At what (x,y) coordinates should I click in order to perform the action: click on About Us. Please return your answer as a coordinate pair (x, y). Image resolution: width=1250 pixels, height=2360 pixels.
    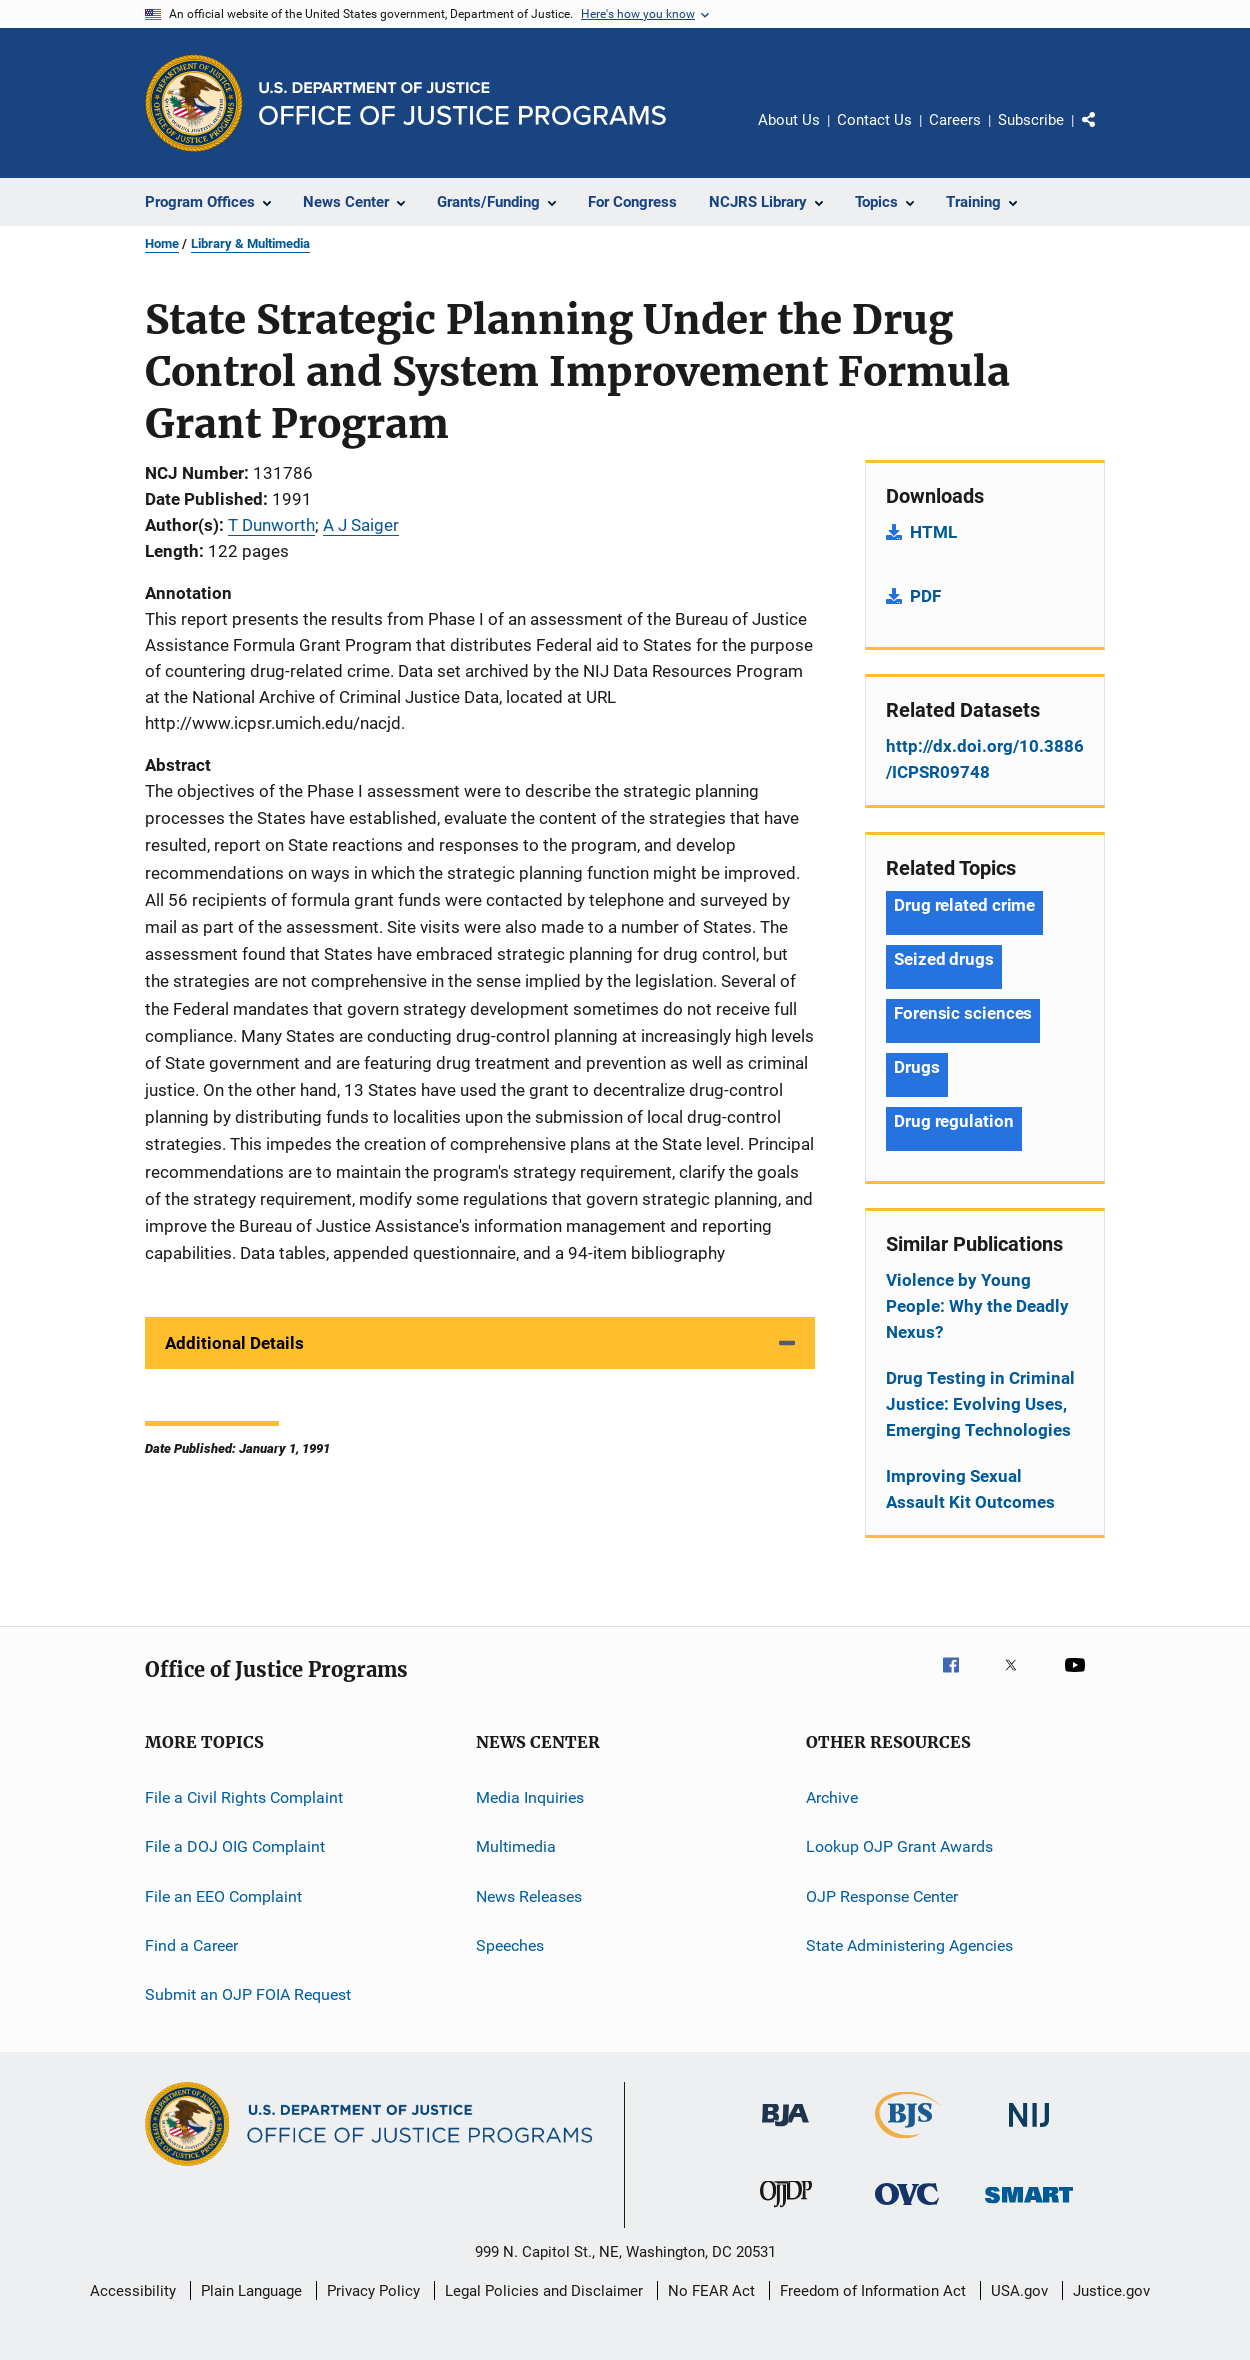
    Looking at the image, I should click on (789, 120).